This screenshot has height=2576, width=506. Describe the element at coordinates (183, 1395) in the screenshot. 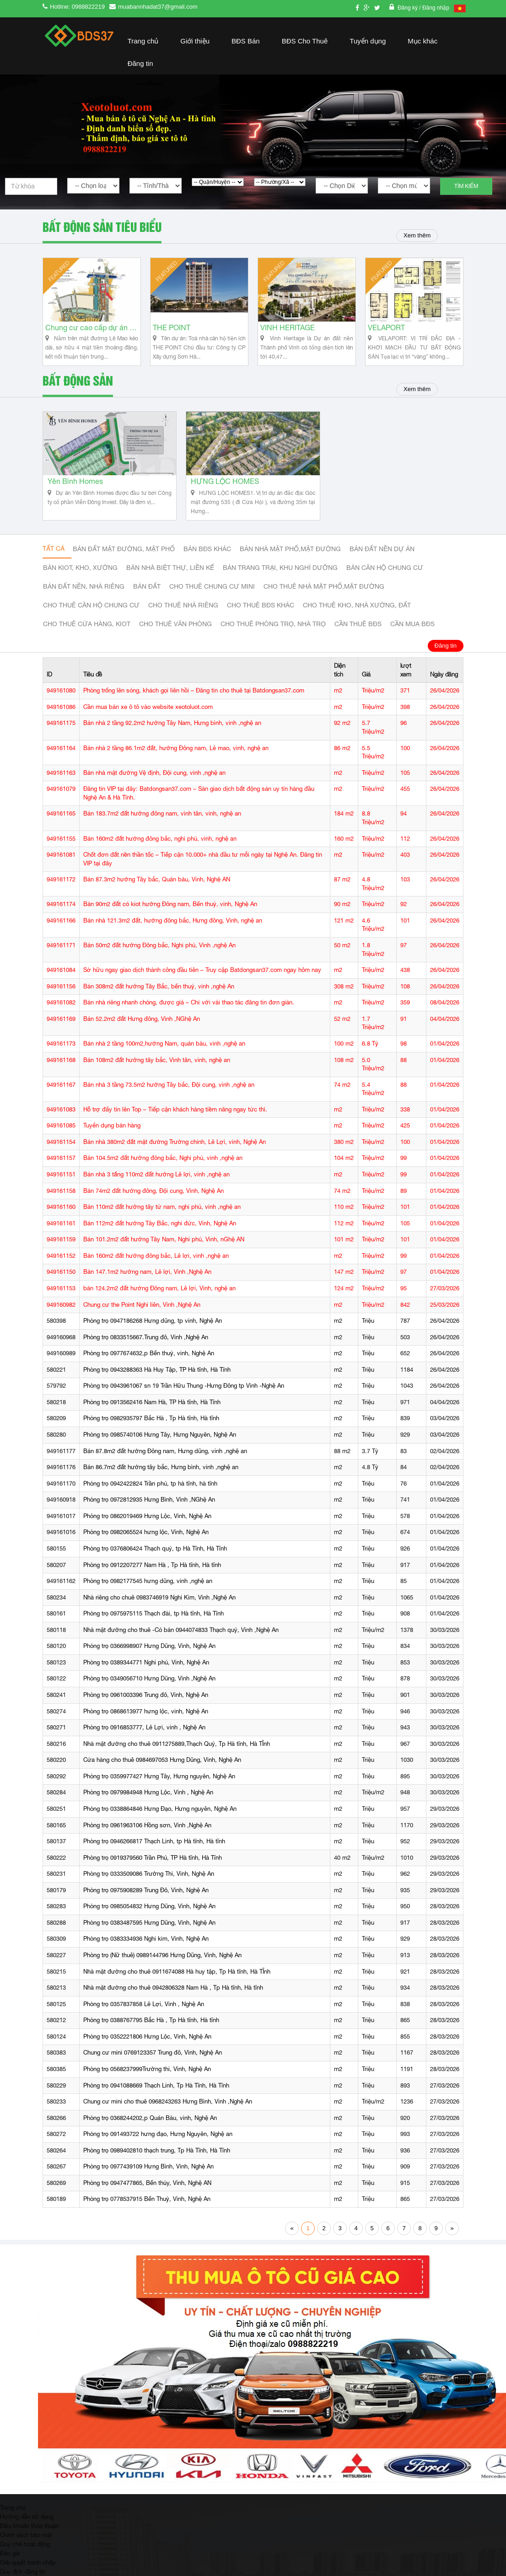

I see `Phòng trọ 0943961067 sn 19 Trần Hữu Thung -Hưng Đông tp Vinh -Nghệ An` at that location.